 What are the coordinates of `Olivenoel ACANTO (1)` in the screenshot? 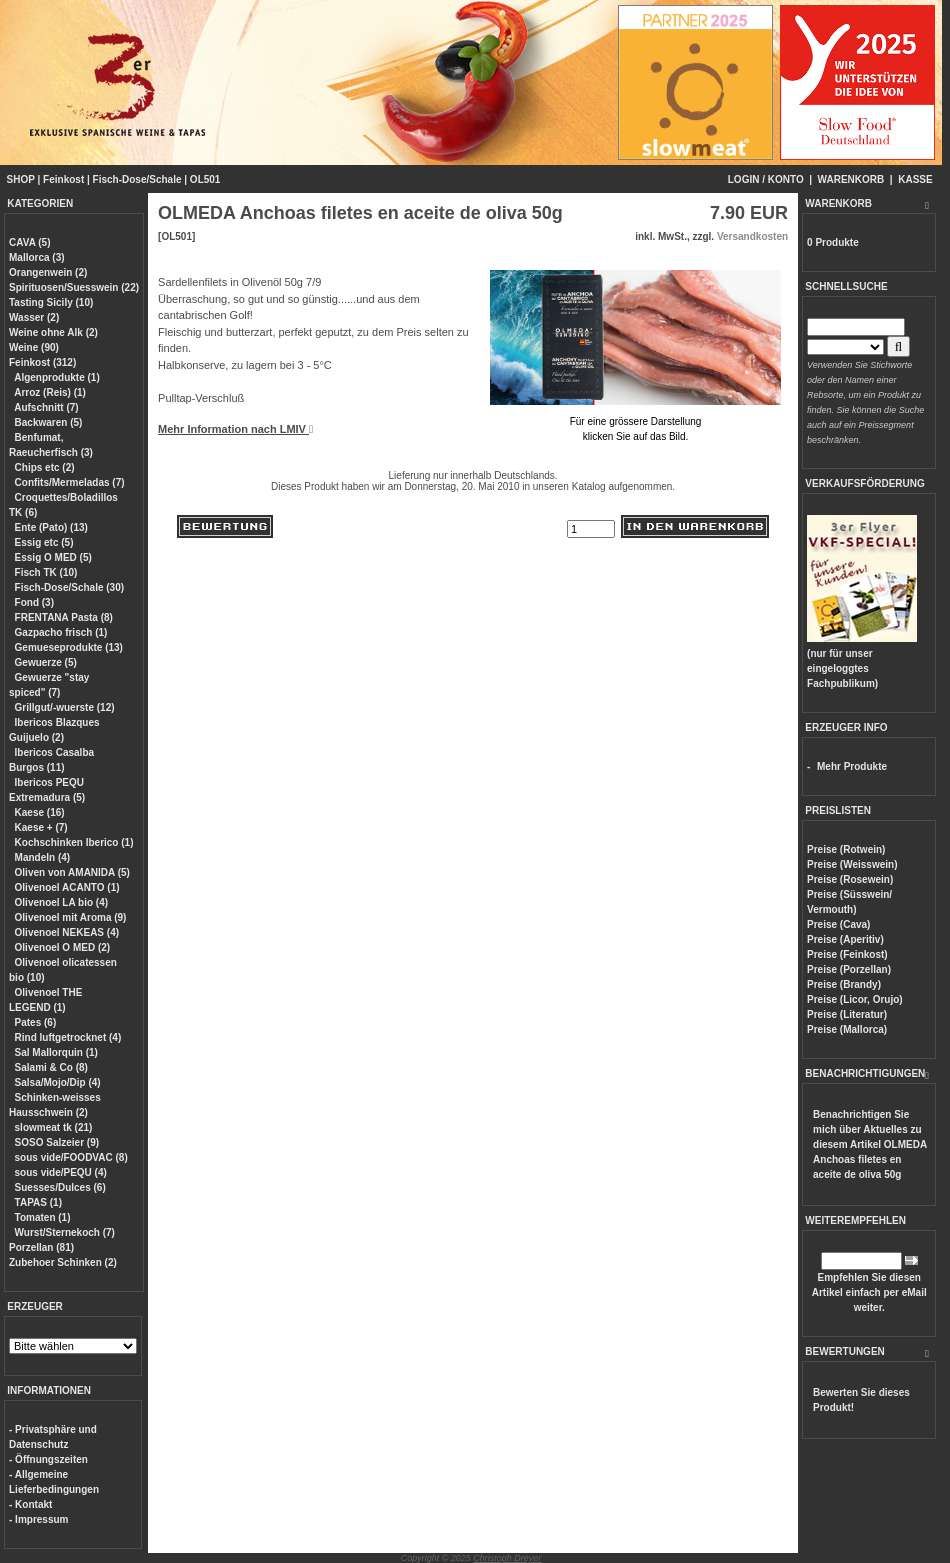 It's located at (67, 887).